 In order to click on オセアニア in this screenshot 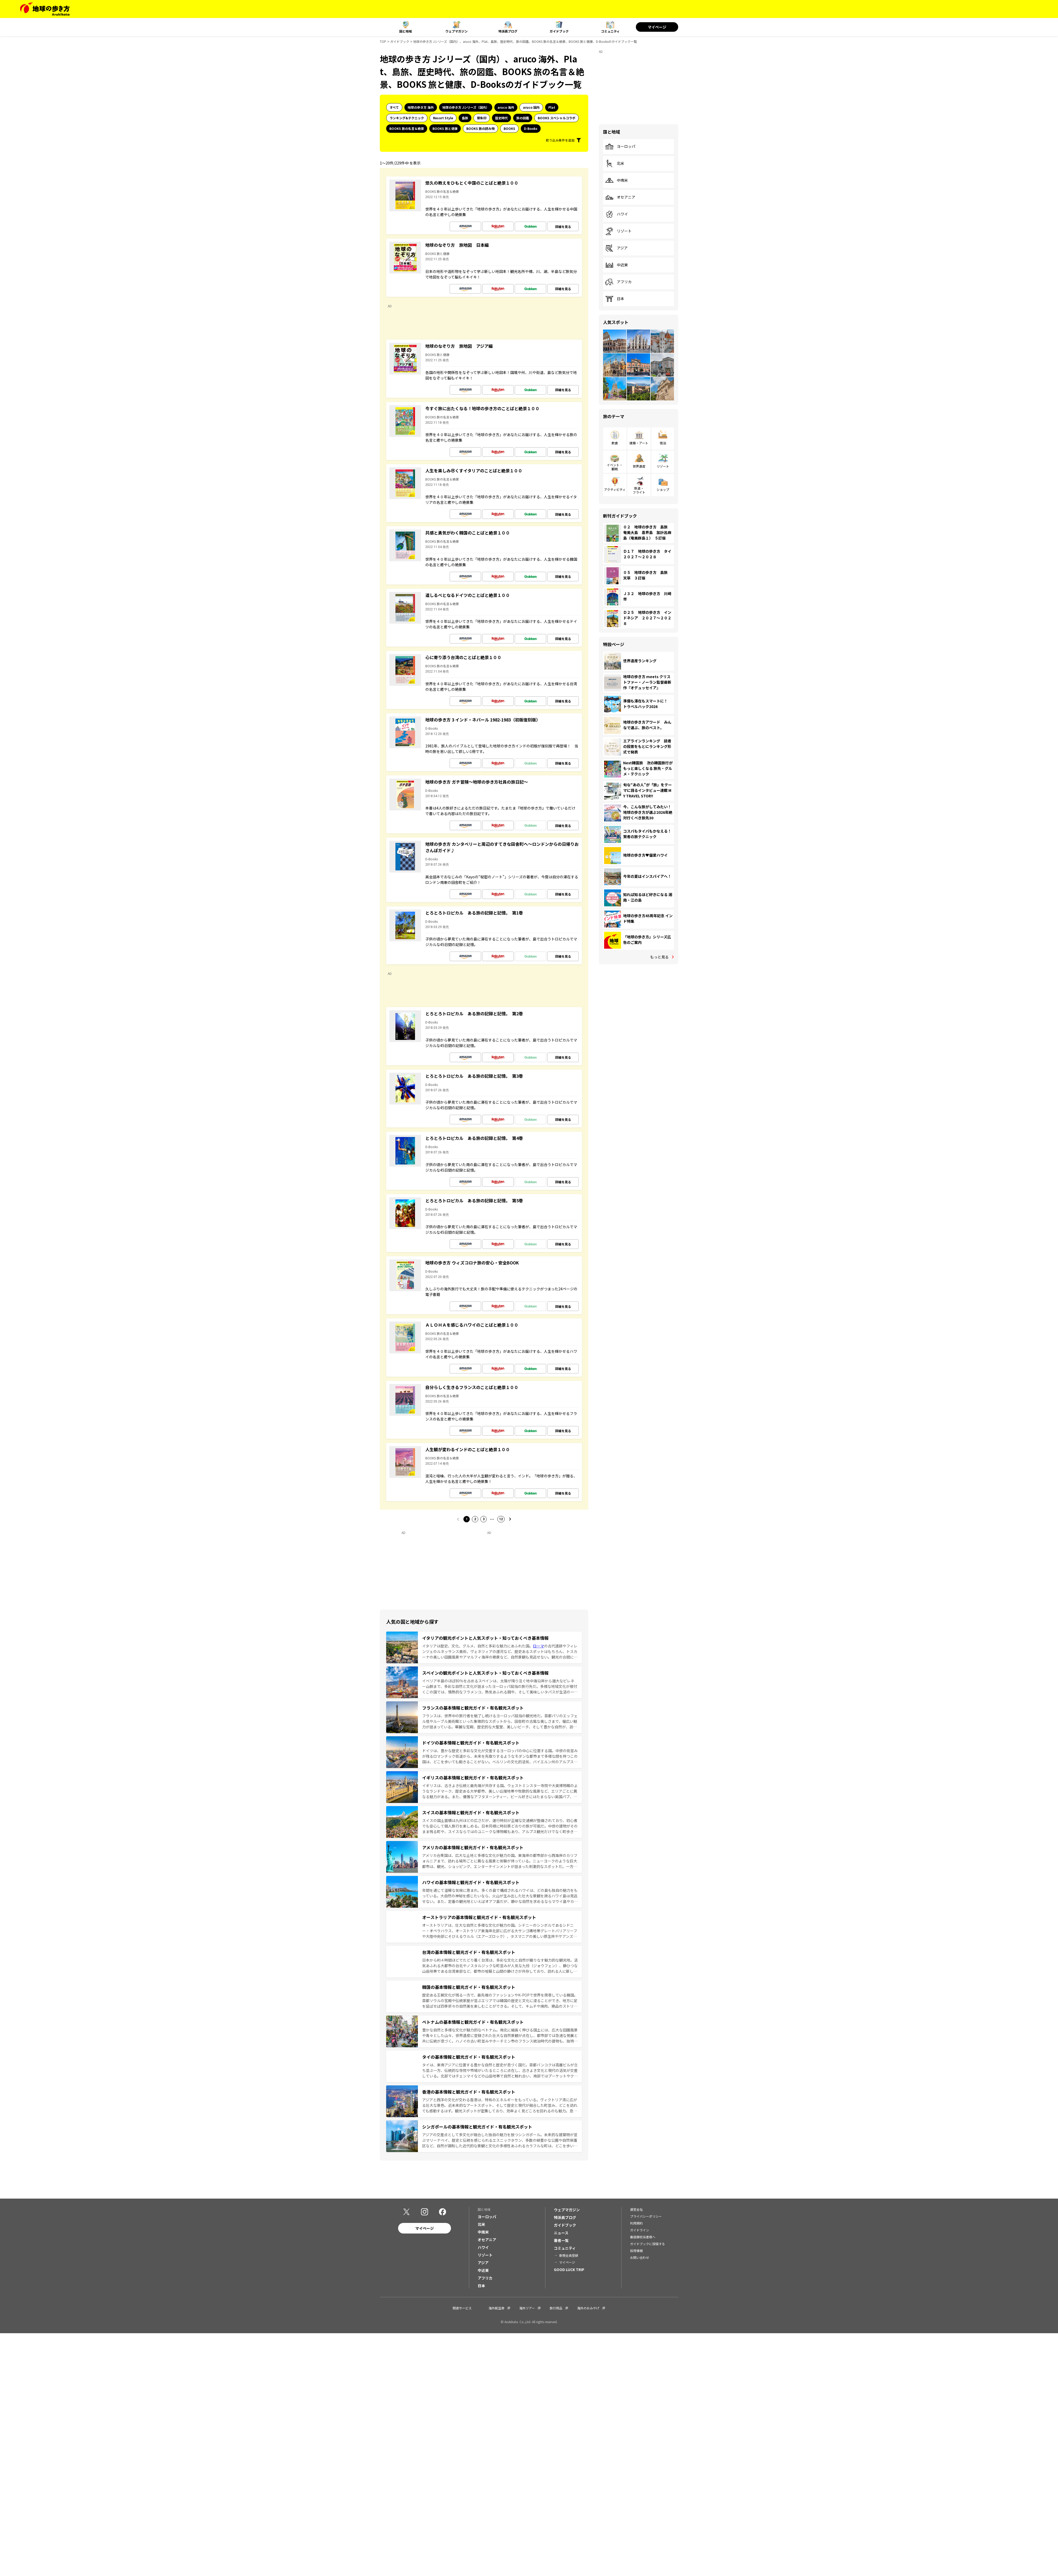, I will do `click(620, 197)`.